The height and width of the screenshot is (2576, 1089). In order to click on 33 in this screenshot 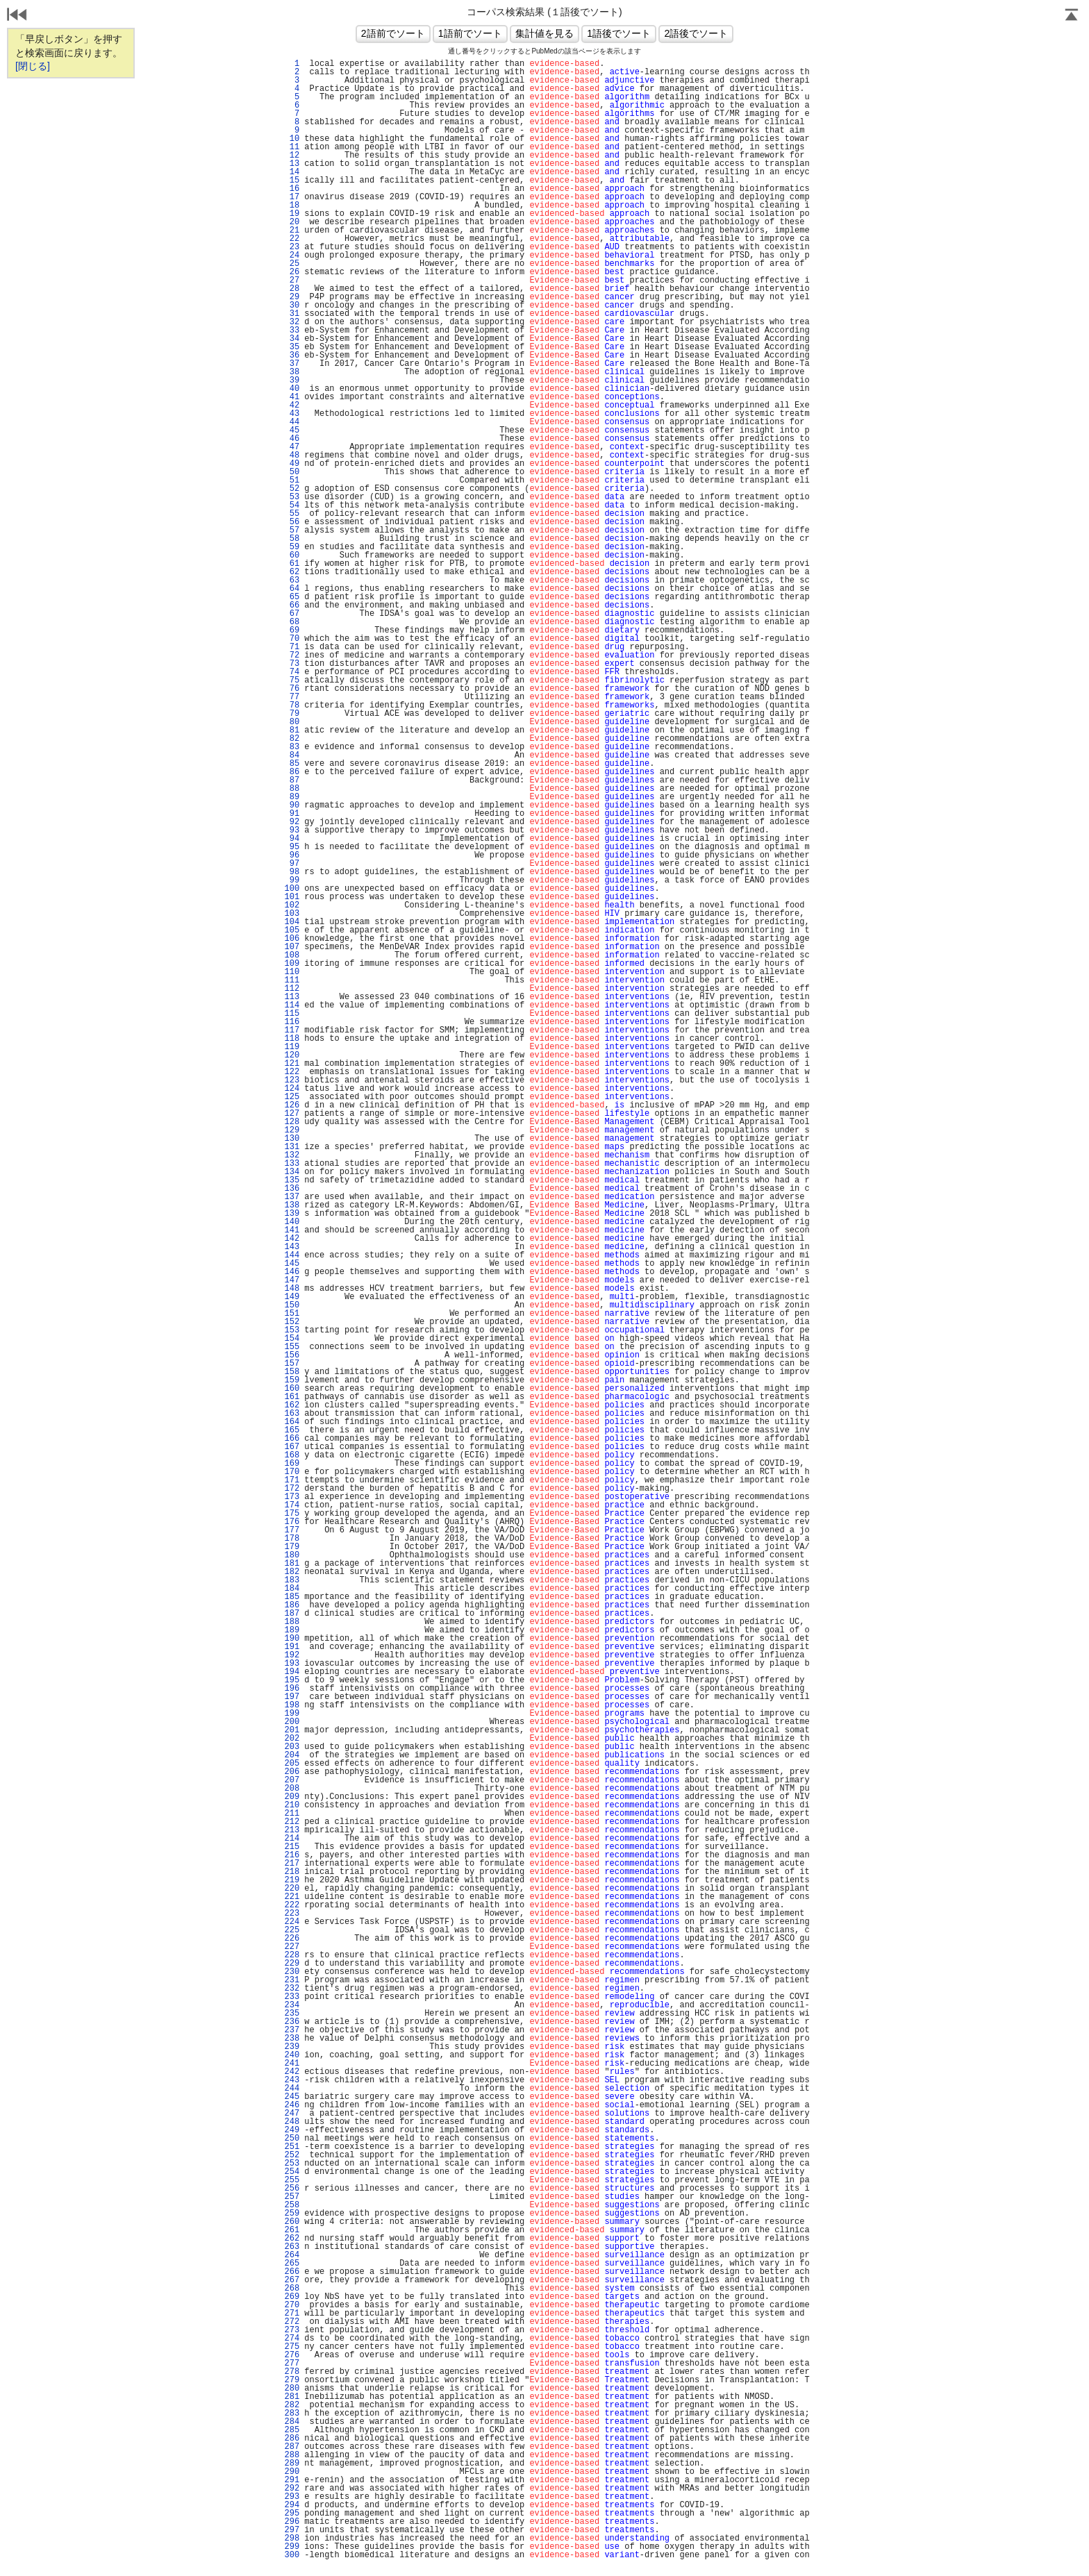, I will do `click(291, 330)`.